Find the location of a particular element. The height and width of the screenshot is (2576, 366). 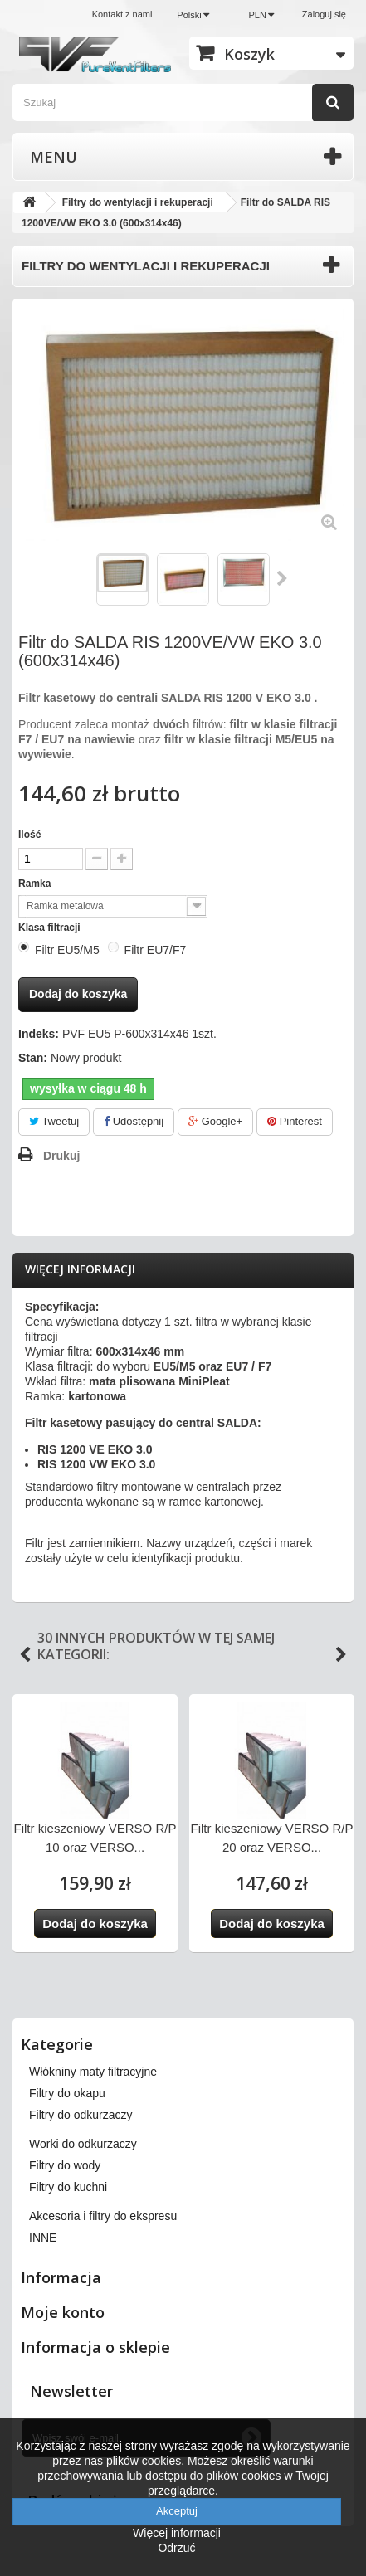

Więcej informacji is located at coordinates (80, 1269).